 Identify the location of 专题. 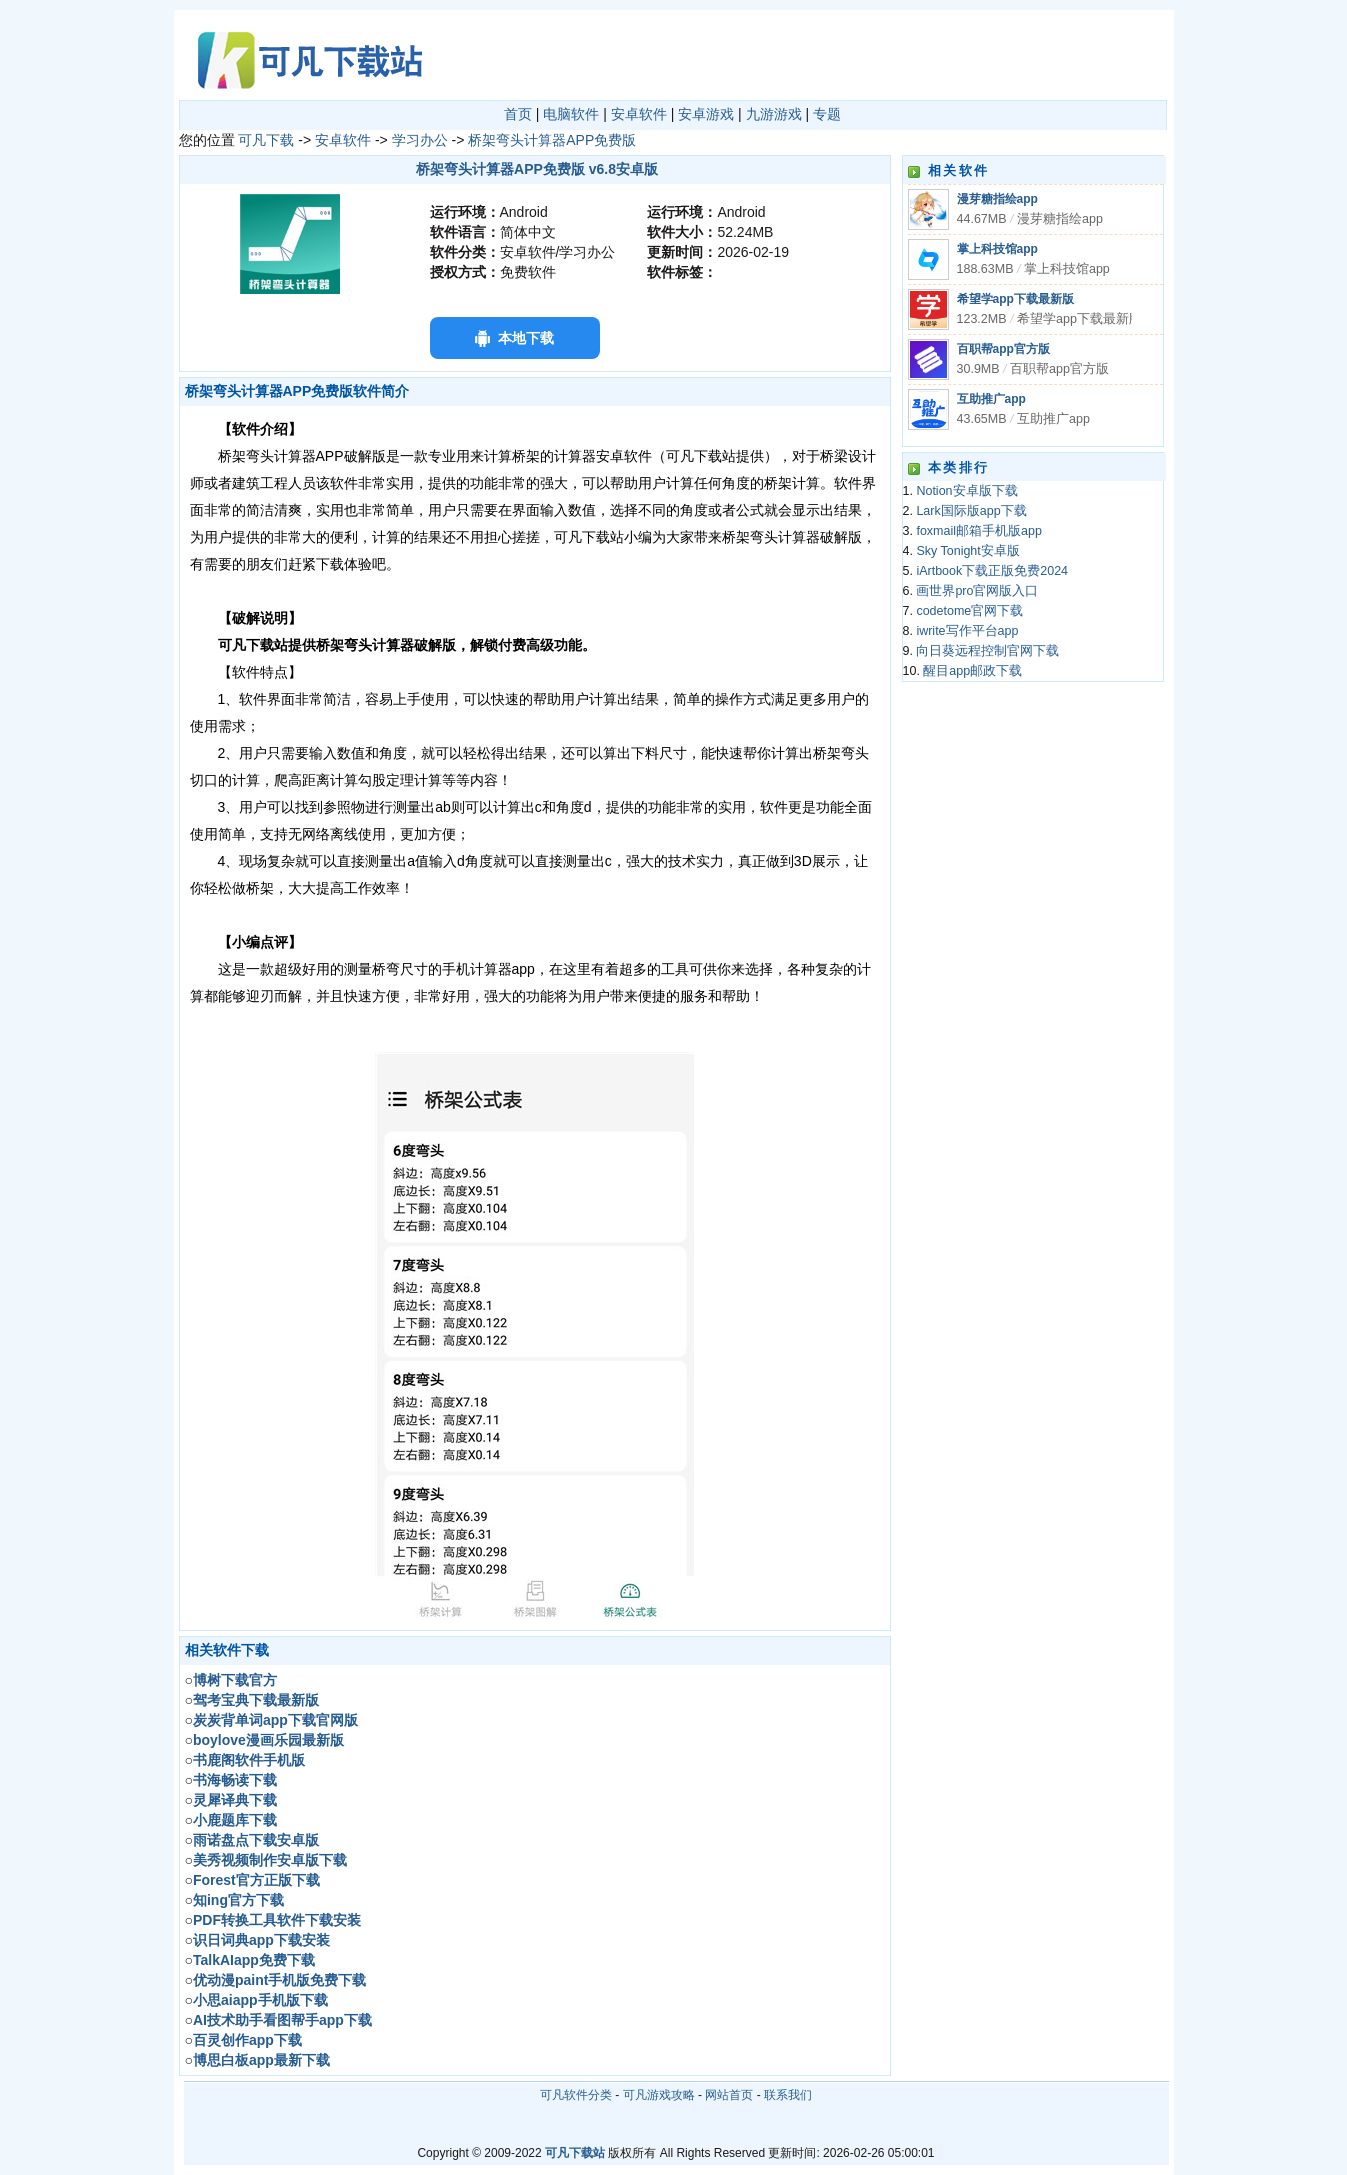
(827, 114).